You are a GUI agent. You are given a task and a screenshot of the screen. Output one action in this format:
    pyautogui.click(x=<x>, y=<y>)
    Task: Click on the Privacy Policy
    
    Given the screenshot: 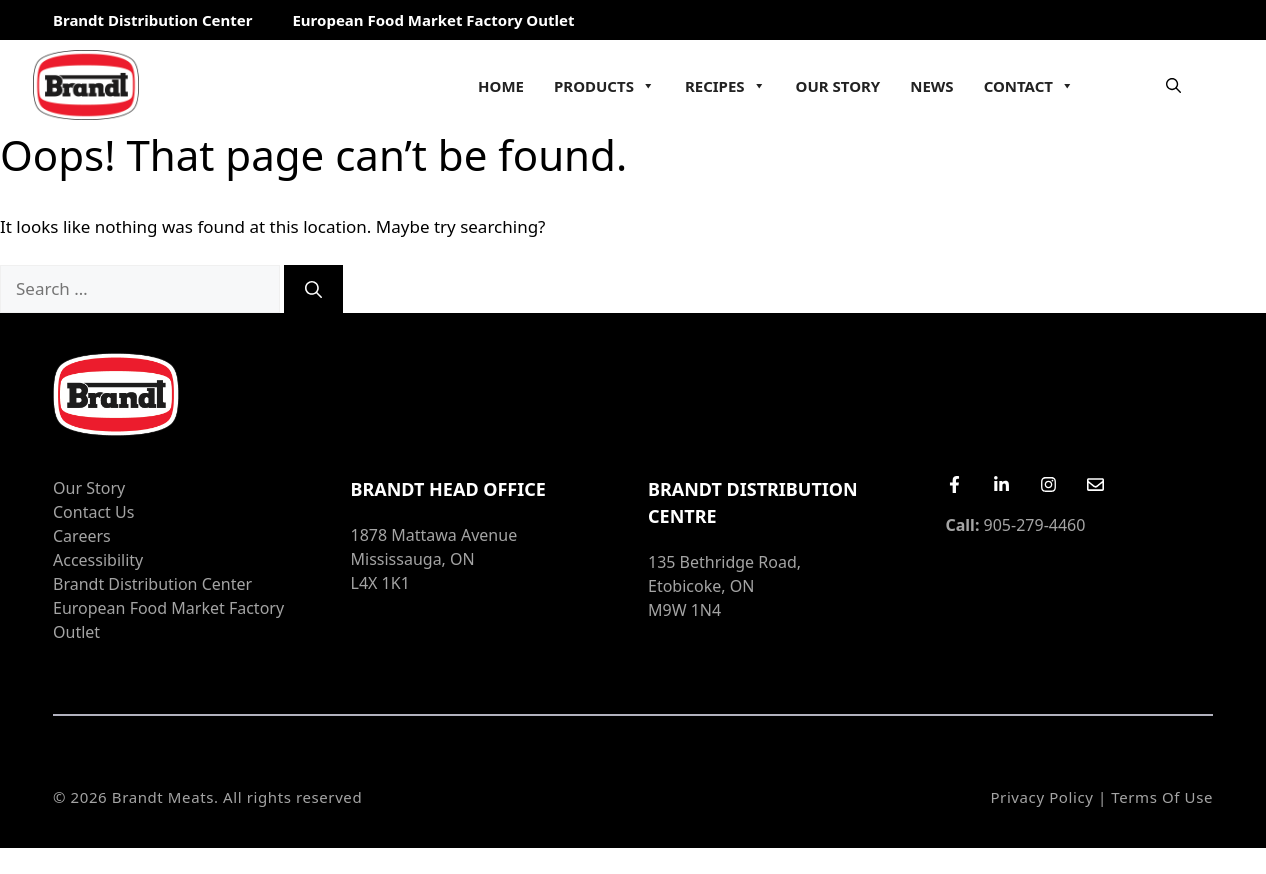 What is the action you would take?
    pyautogui.click(x=1041, y=797)
    